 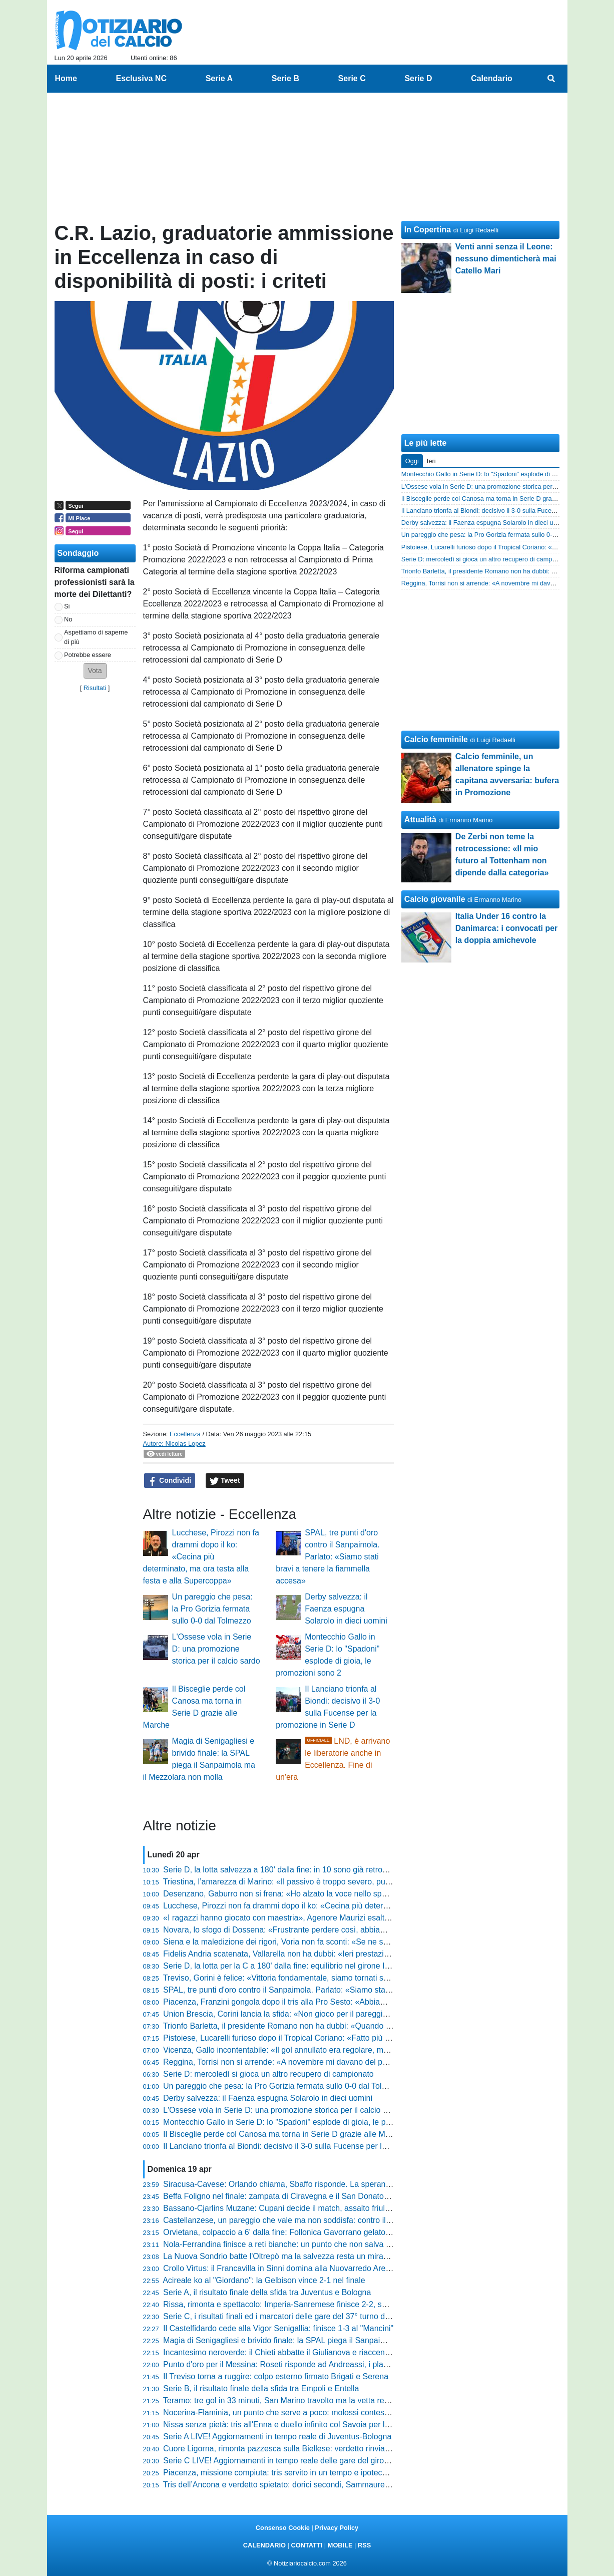 I want to click on Nola-Ferrandina finisce a reti bianche: un punto che non salva nessuno, so click(x=289, y=2244).